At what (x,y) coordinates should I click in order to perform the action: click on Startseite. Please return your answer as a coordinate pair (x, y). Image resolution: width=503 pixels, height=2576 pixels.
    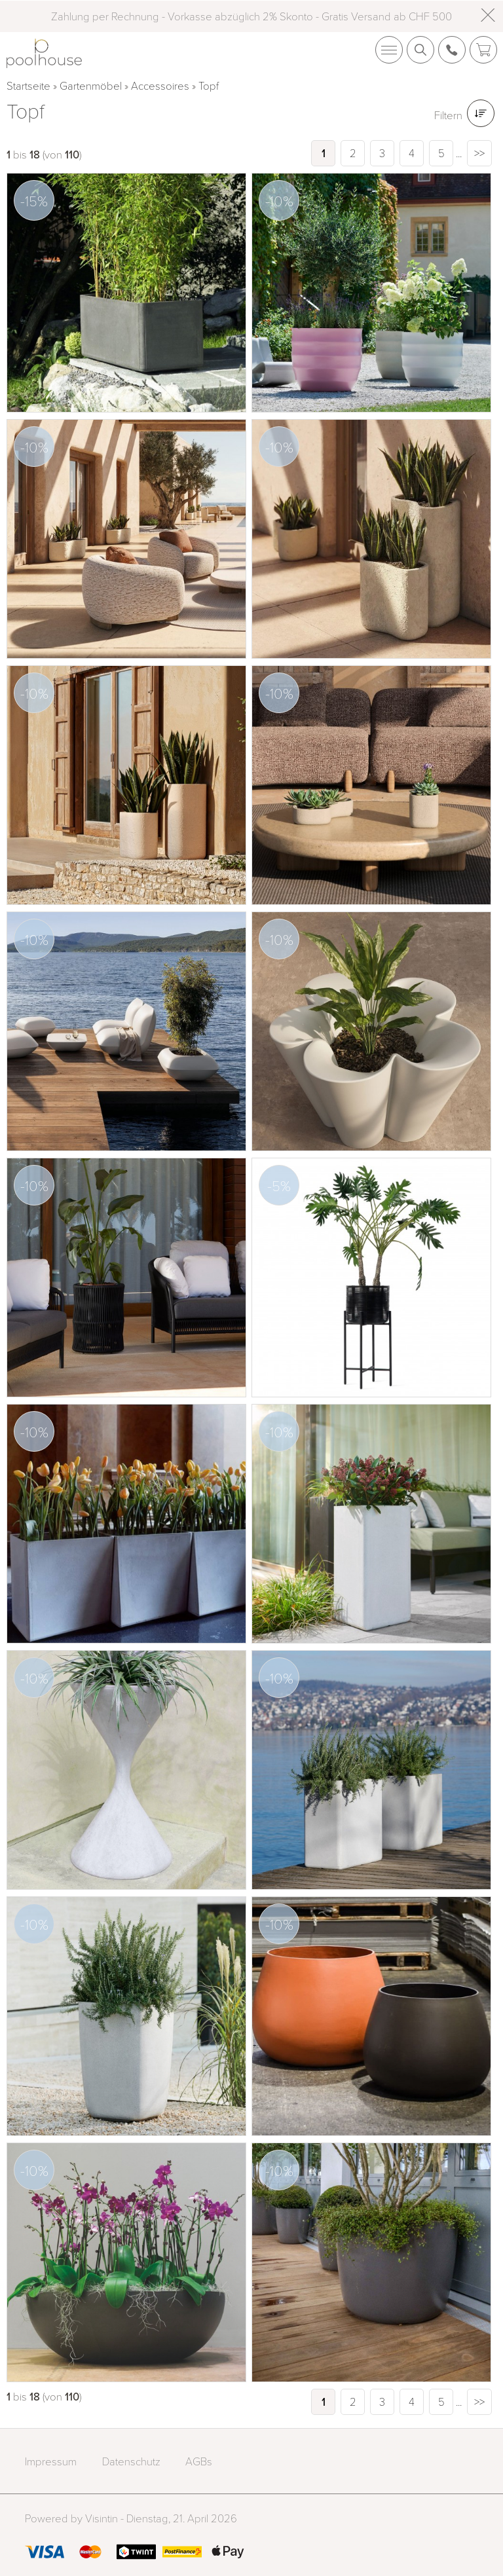
    Looking at the image, I should click on (28, 85).